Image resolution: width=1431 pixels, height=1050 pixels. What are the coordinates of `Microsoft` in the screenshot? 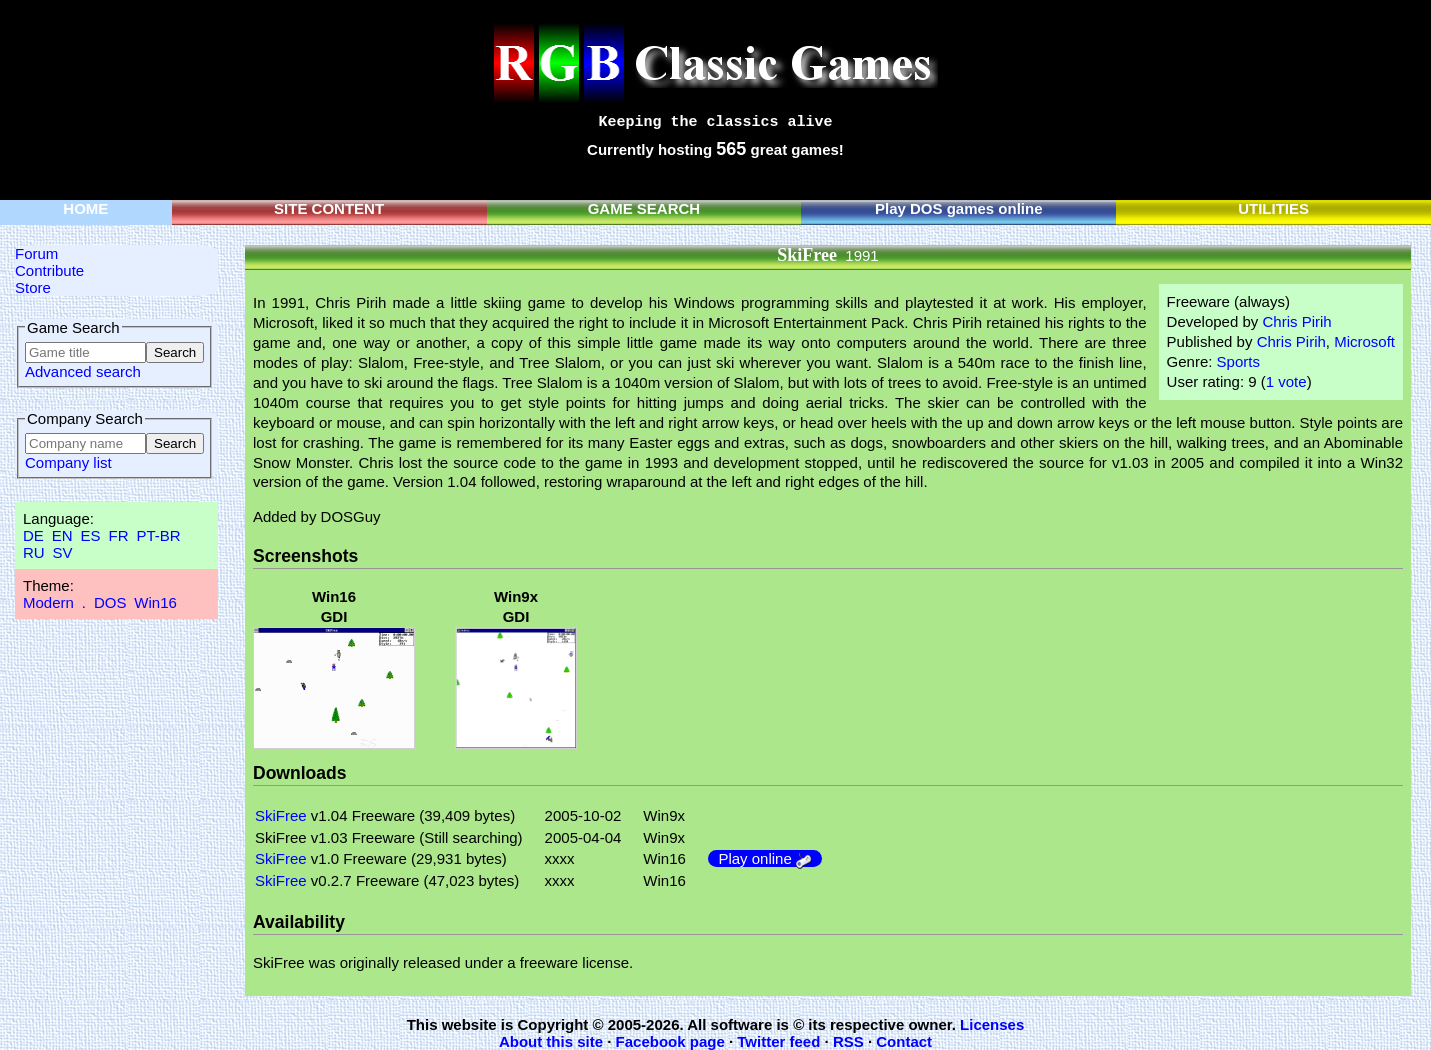 It's located at (1364, 341).